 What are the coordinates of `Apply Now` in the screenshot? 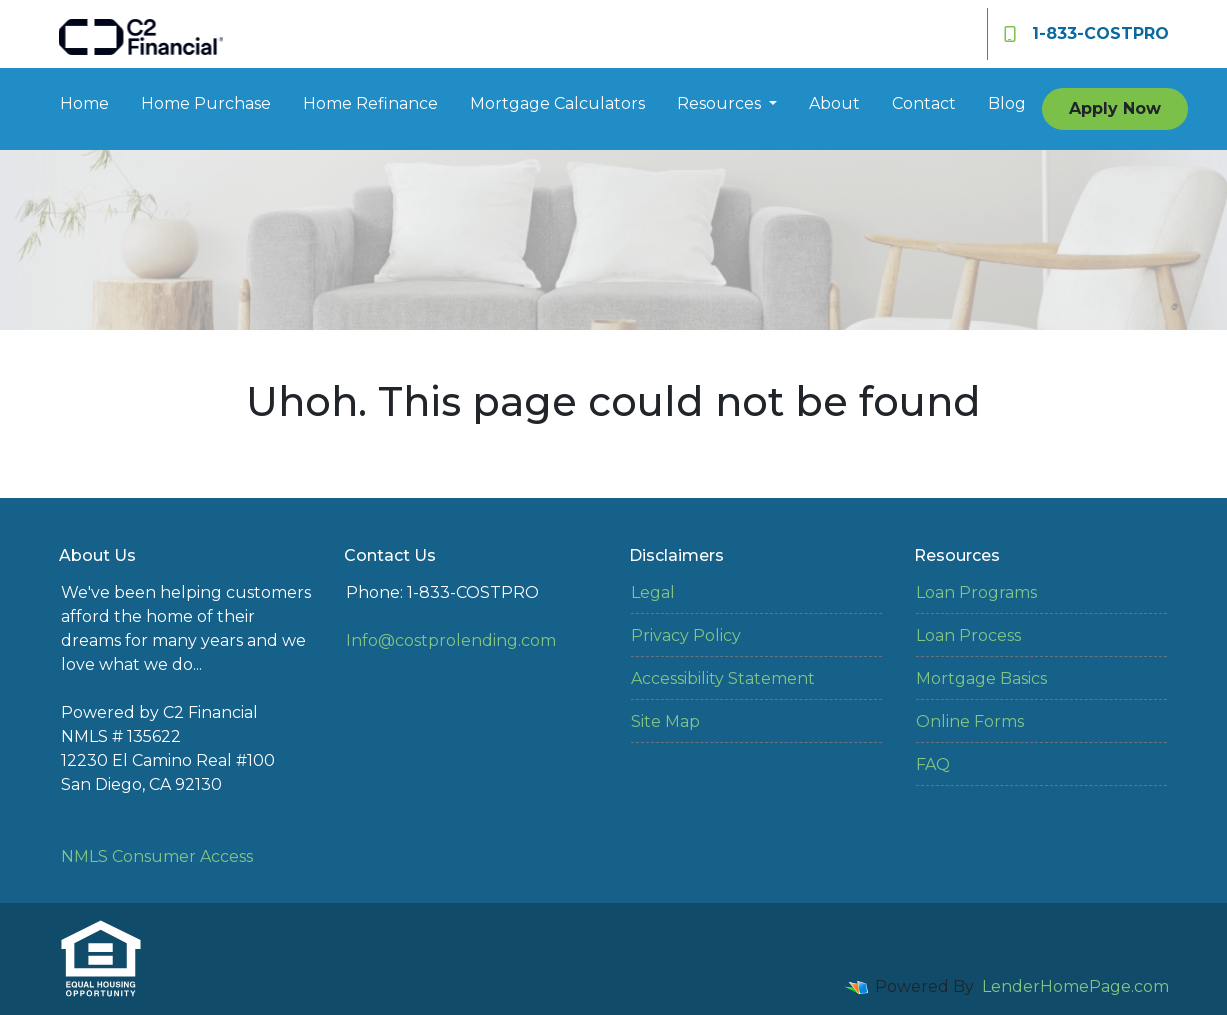 It's located at (1115, 108).